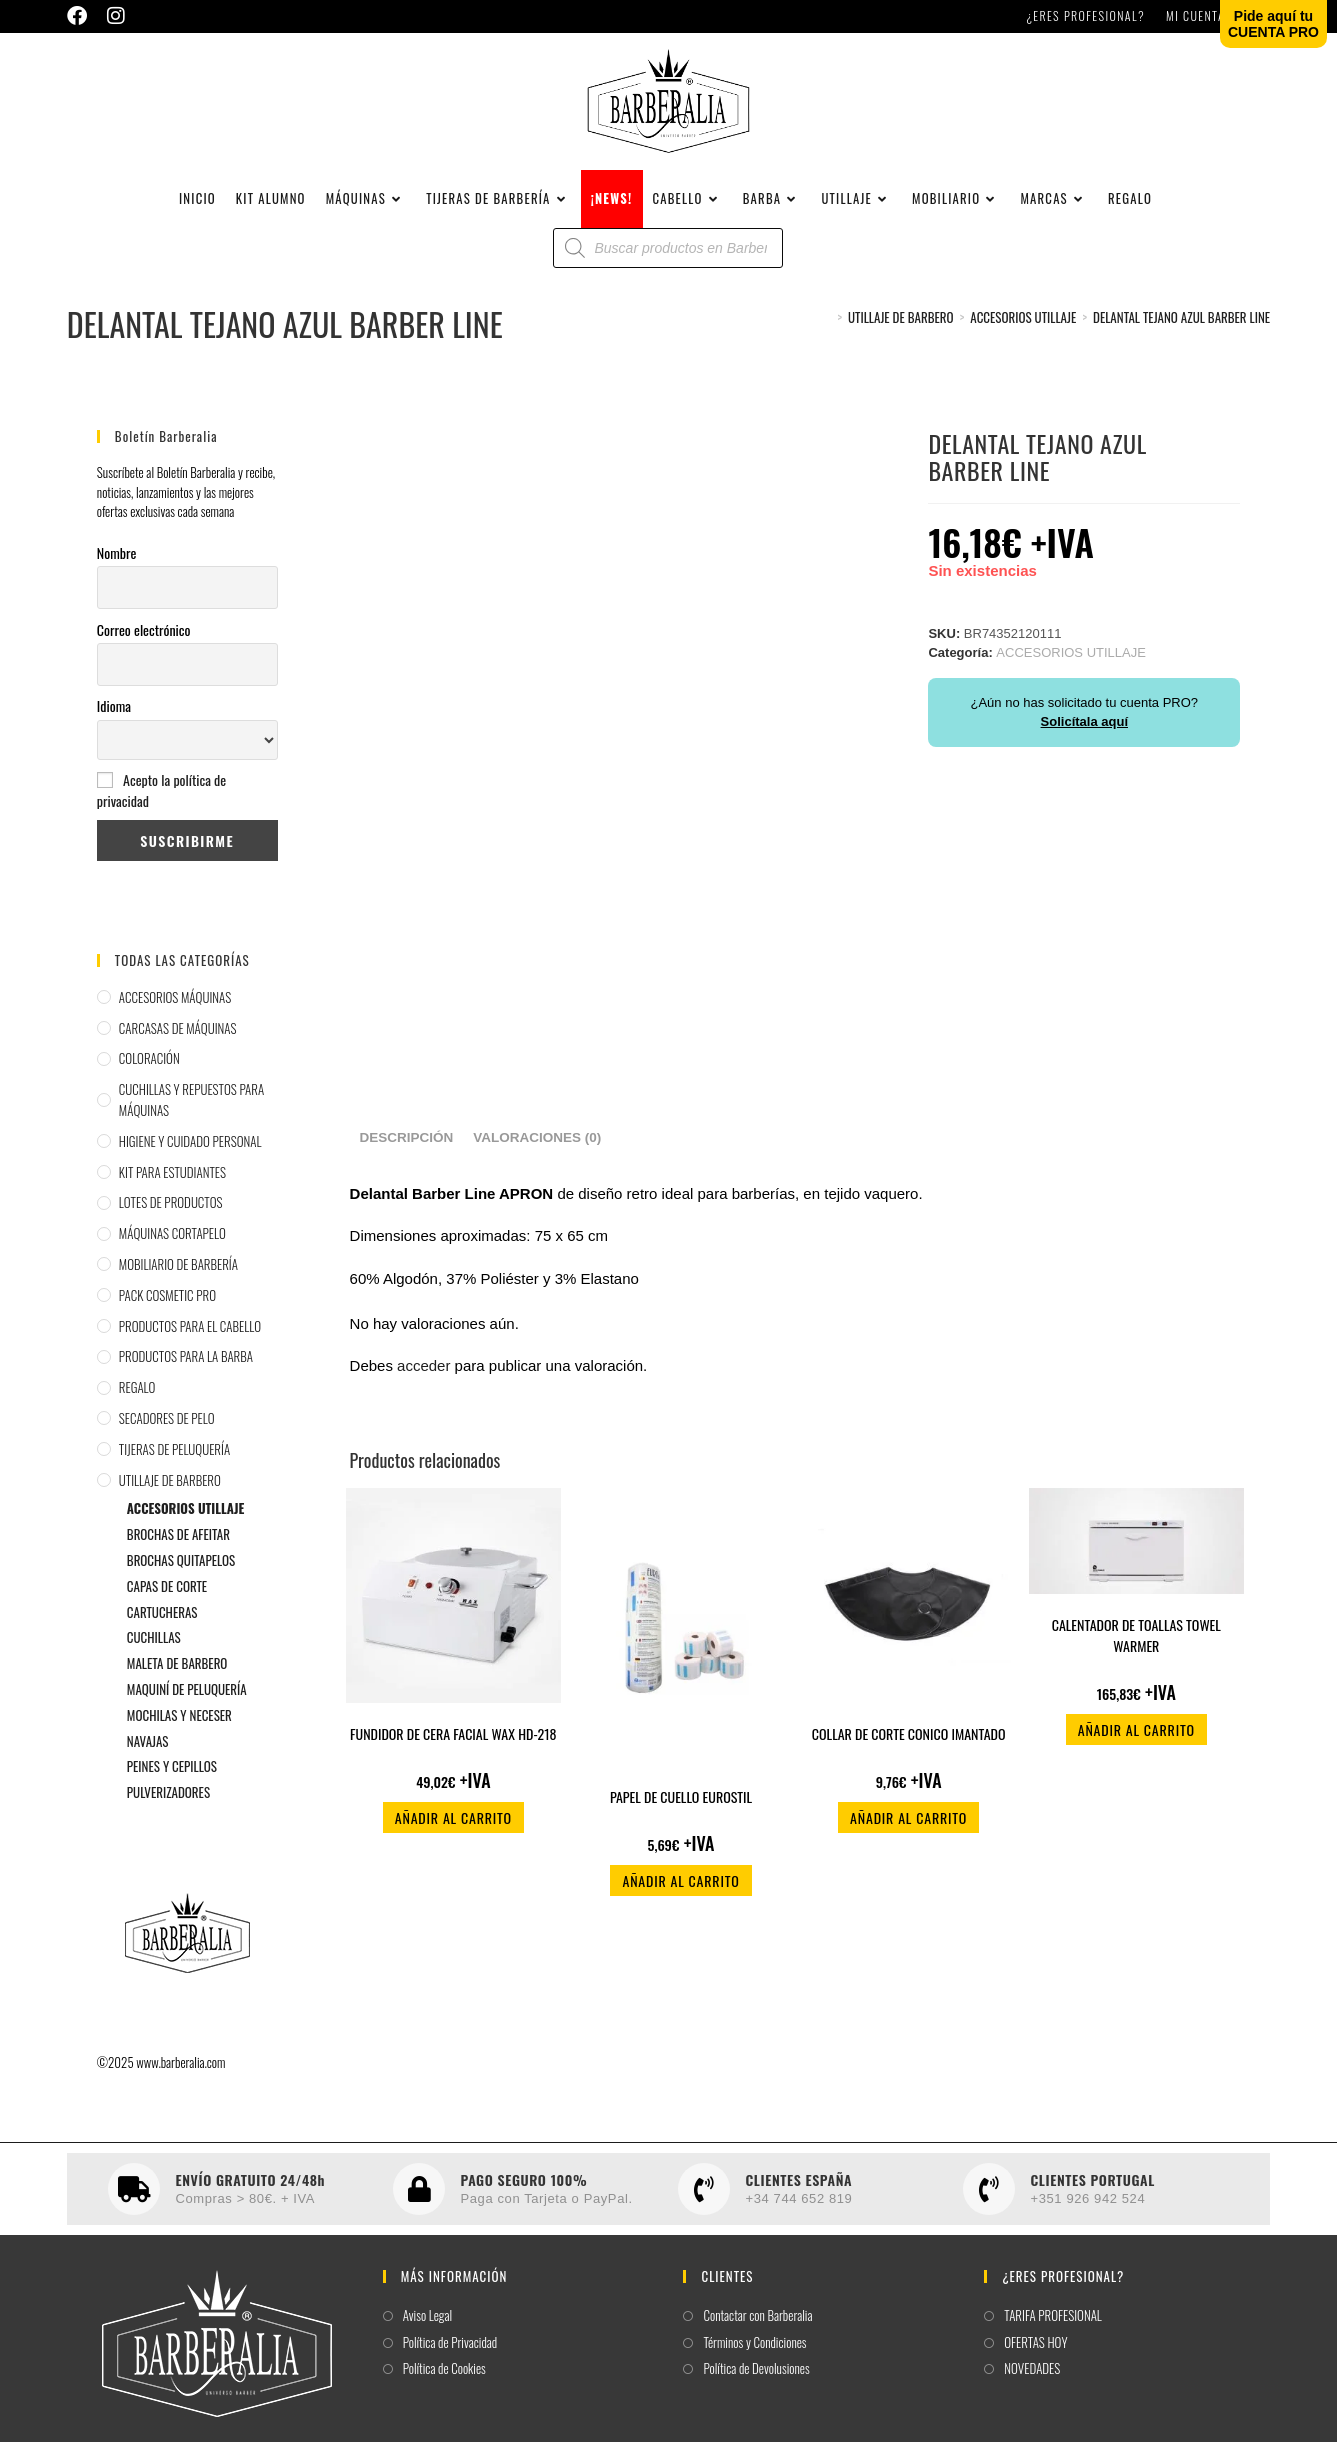 The height and width of the screenshot is (2442, 1337). Describe the element at coordinates (1136, 1653) in the screenshot. I see `CALENTADOR DE TOALLAS TOWEL WARMER` at that location.